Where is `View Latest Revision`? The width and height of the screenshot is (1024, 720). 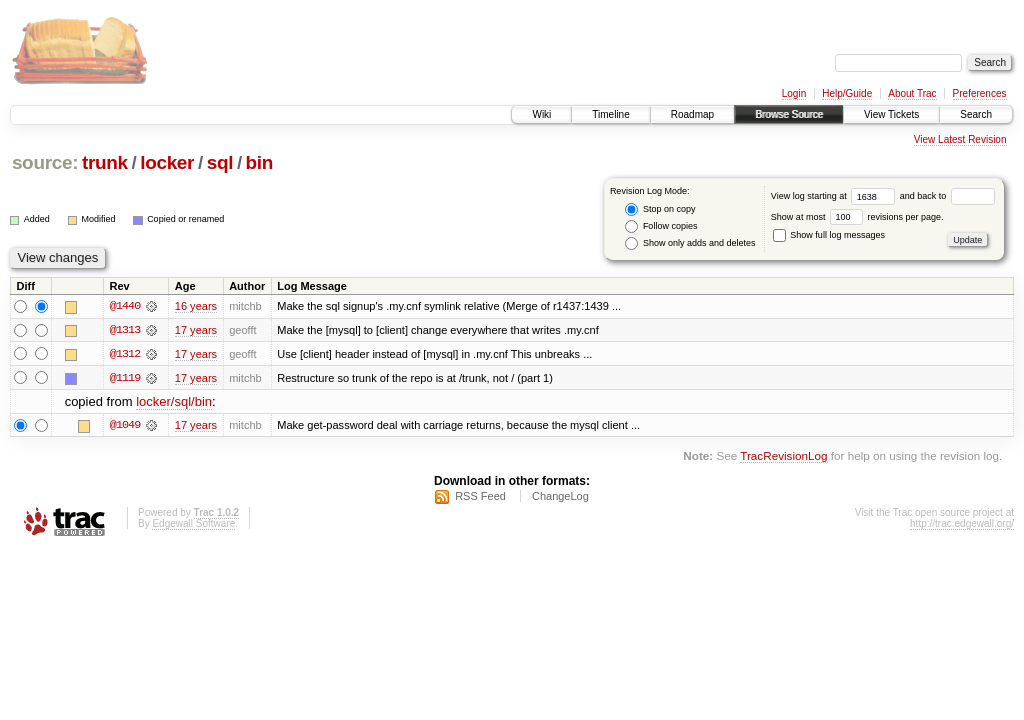
View Latest Revision is located at coordinates (960, 139).